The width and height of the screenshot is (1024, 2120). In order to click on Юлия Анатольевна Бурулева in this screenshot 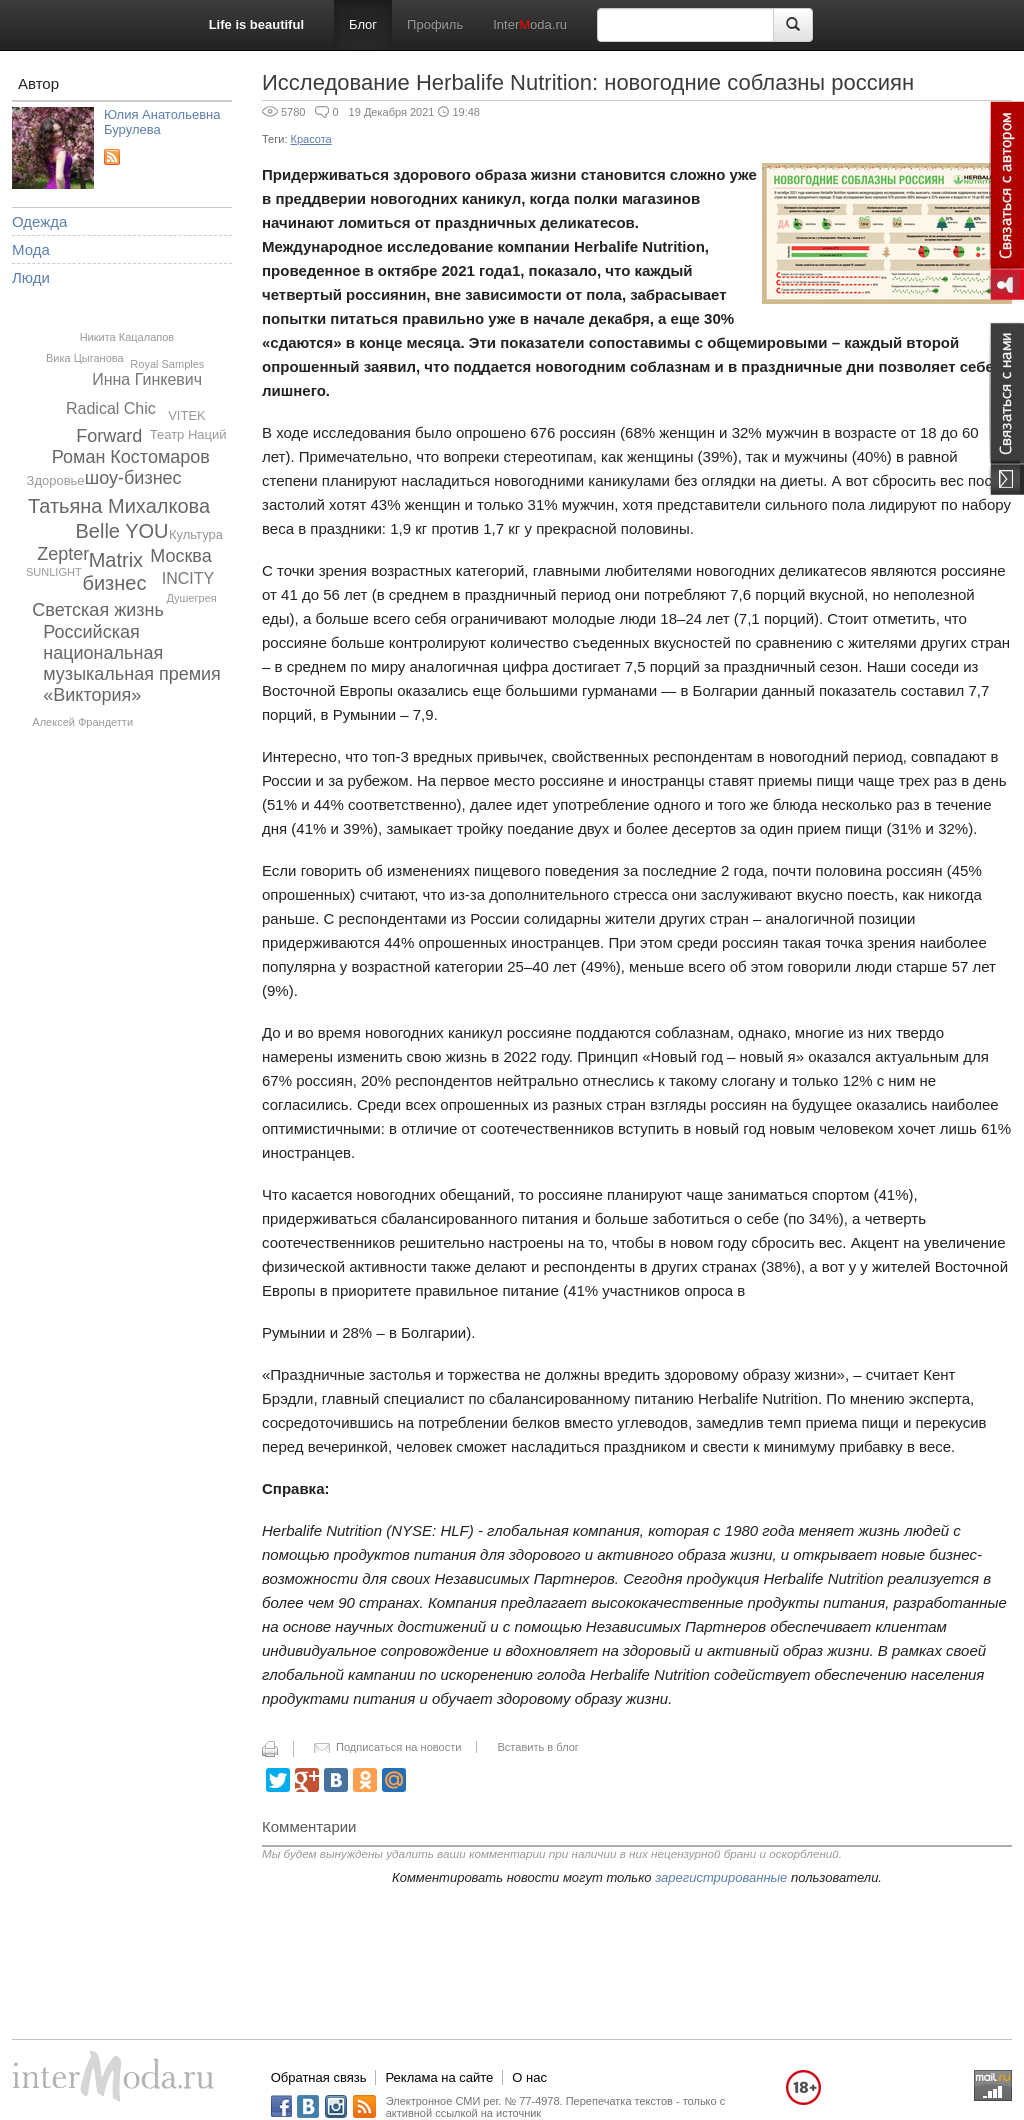, I will do `click(162, 122)`.